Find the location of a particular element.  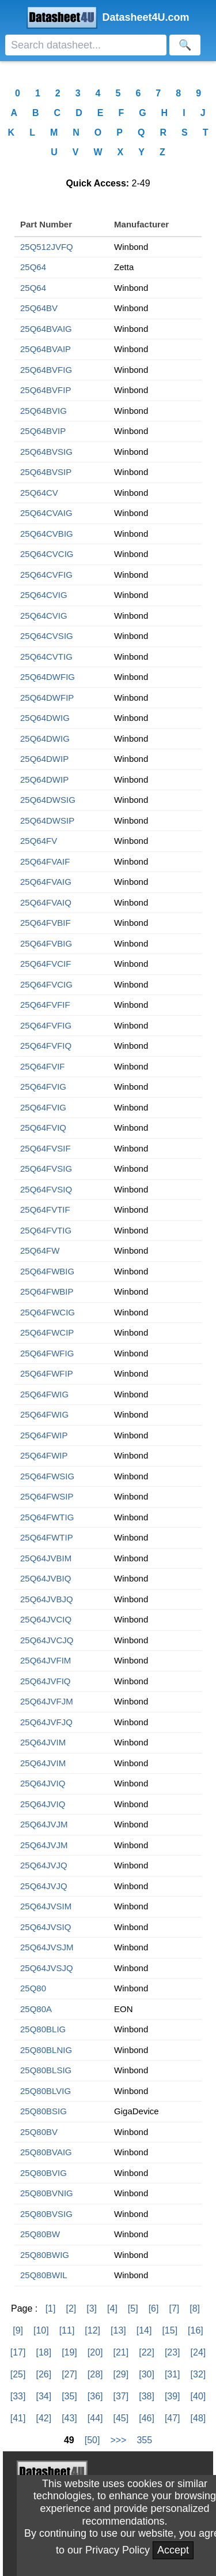

25Q64CVBIG is located at coordinates (46, 534).